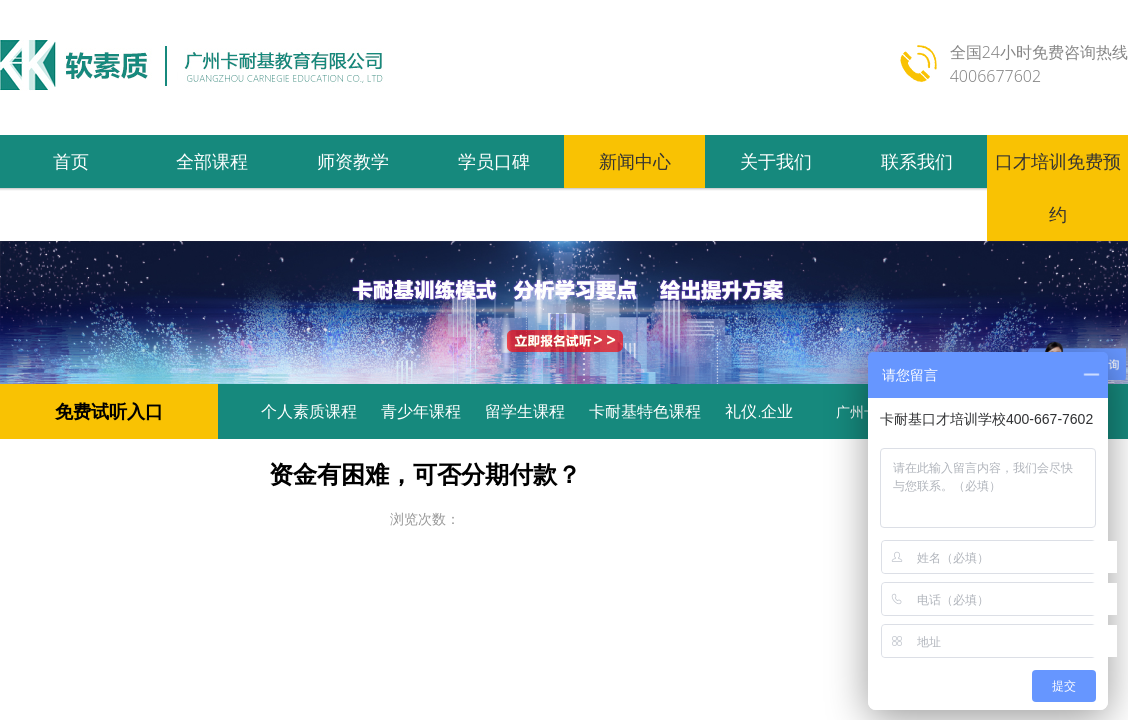 The height and width of the screenshot is (720, 1128). Describe the element at coordinates (635, 161) in the screenshot. I see `新闻中心` at that location.